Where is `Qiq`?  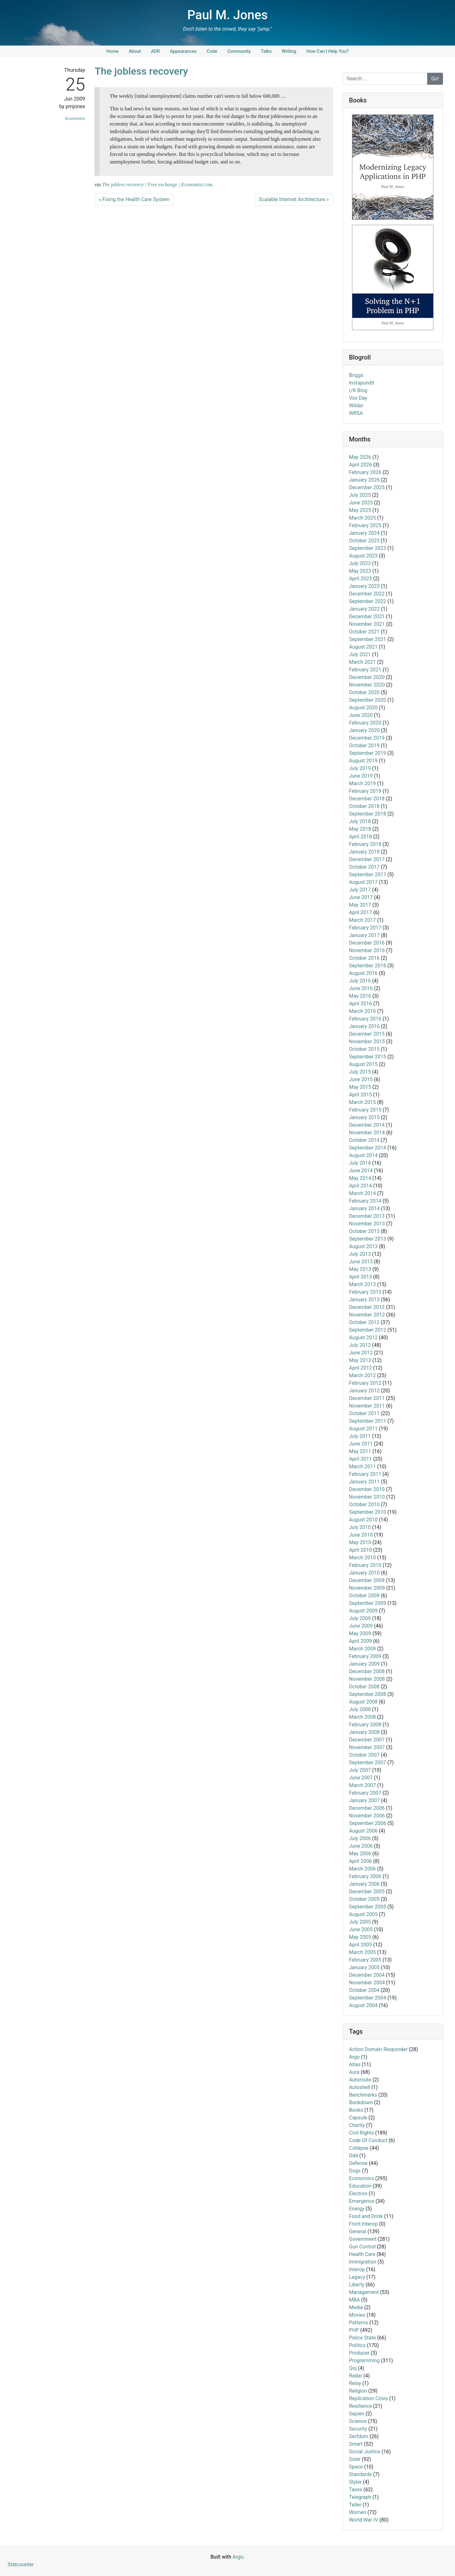
Qiq is located at coordinates (353, 2368).